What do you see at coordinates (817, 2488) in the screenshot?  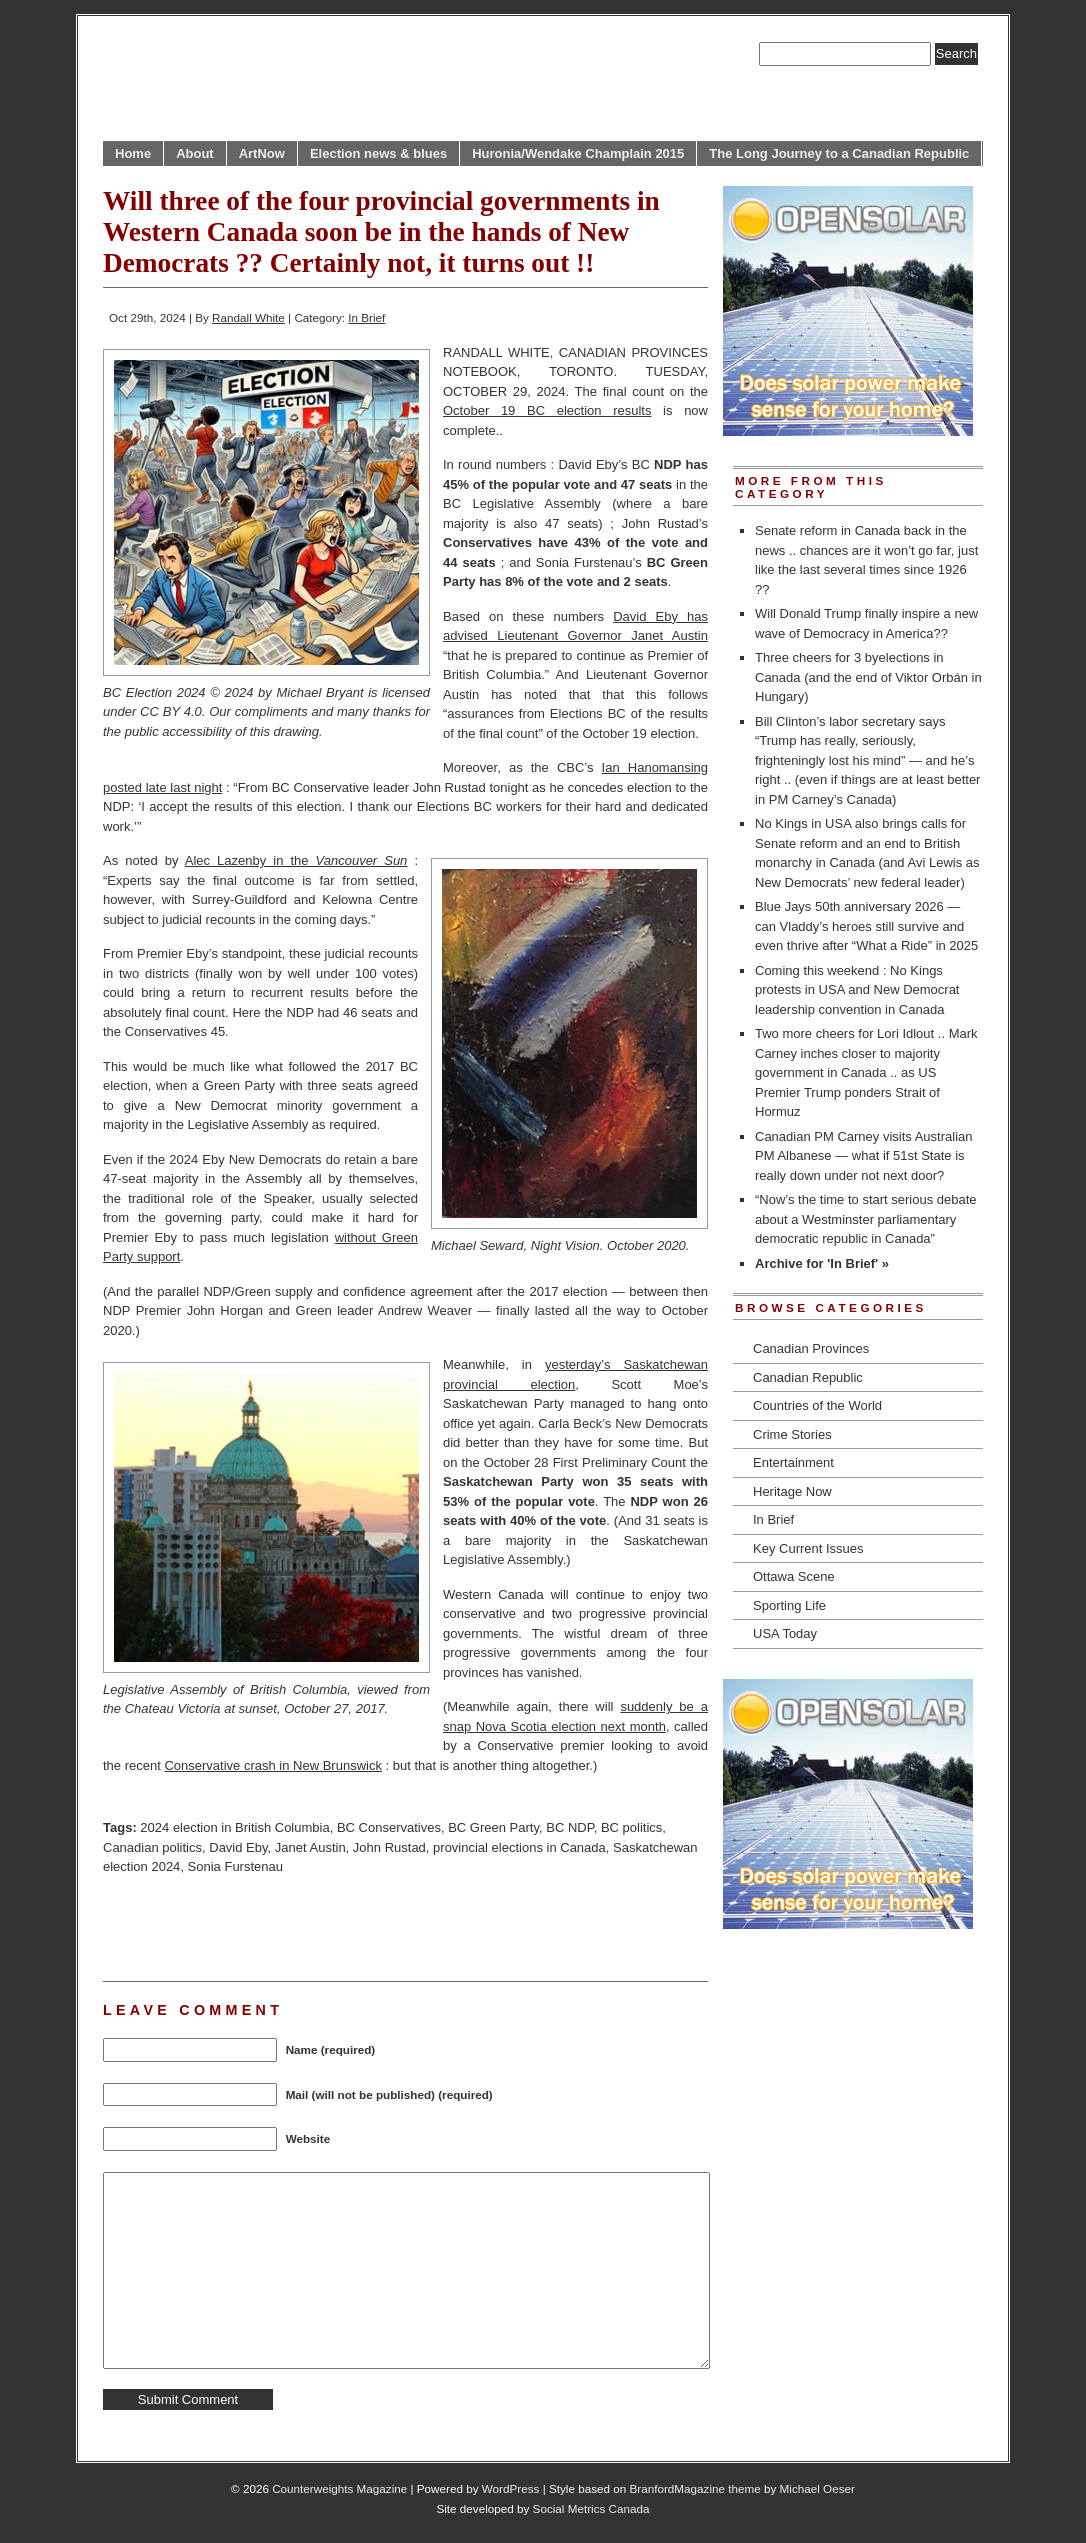 I see `Michael Oeser` at bounding box center [817, 2488].